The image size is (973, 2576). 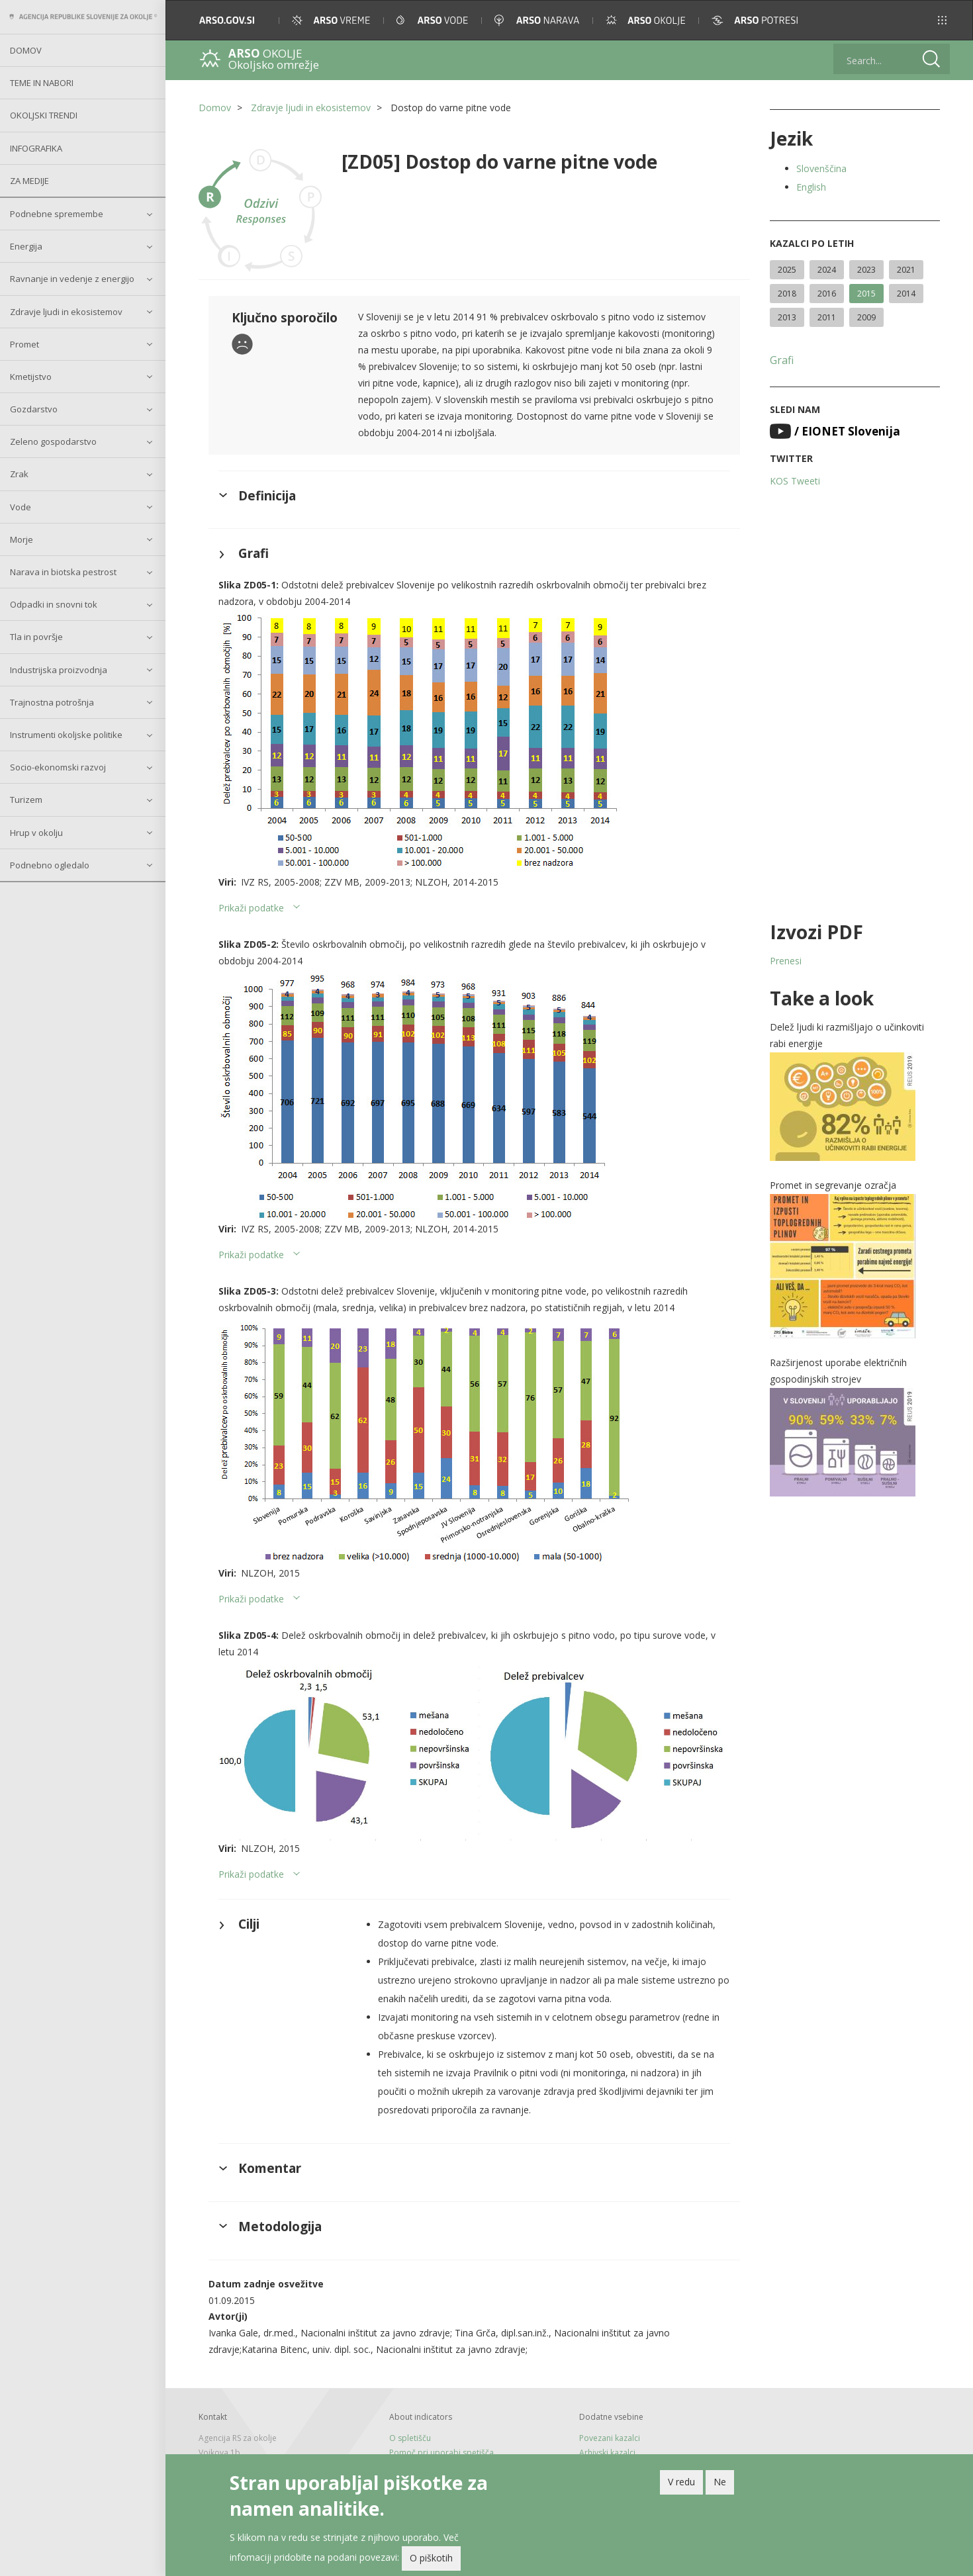 What do you see at coordinates (19, 474) in the screenshot?
I see `Zrak` at bounding box center [19, 474].